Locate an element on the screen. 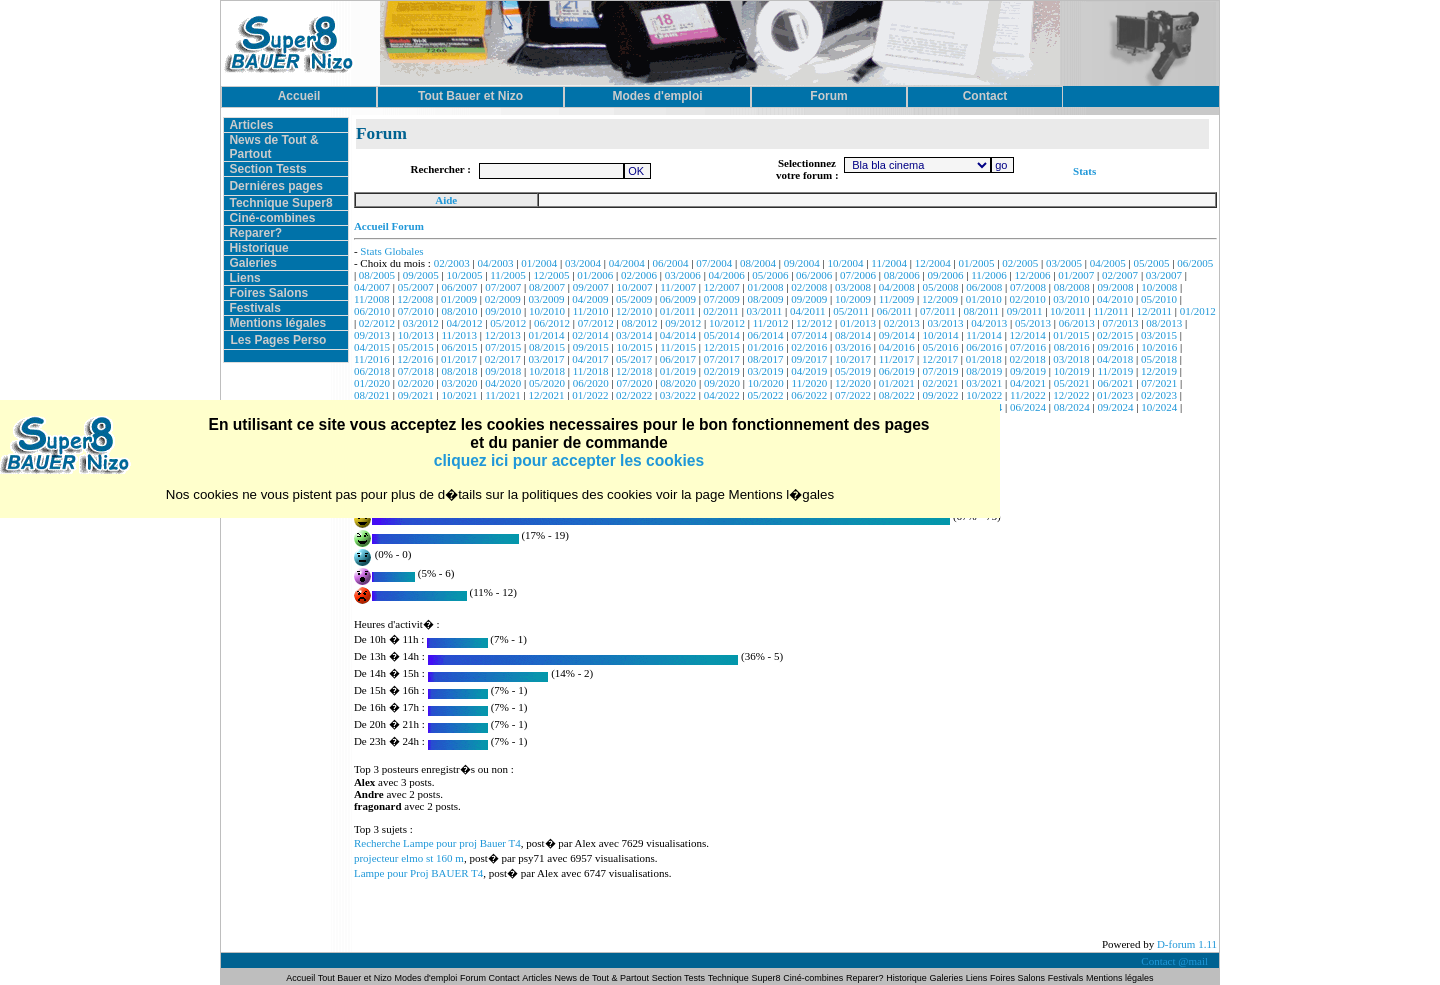 The height and width of the screenshot is (985, 1440). 04/2019 is located at coordinates (809, 371).